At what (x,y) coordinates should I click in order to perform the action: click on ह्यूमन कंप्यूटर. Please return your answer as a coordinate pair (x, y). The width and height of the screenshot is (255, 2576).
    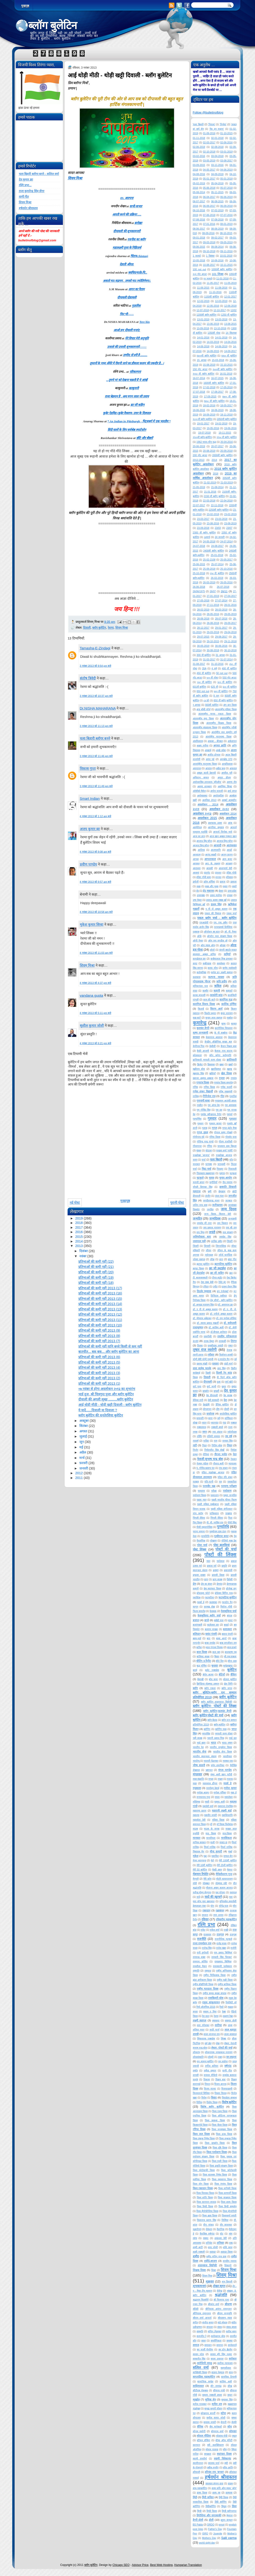
    Looking at the image, I should click on (226, 2520).